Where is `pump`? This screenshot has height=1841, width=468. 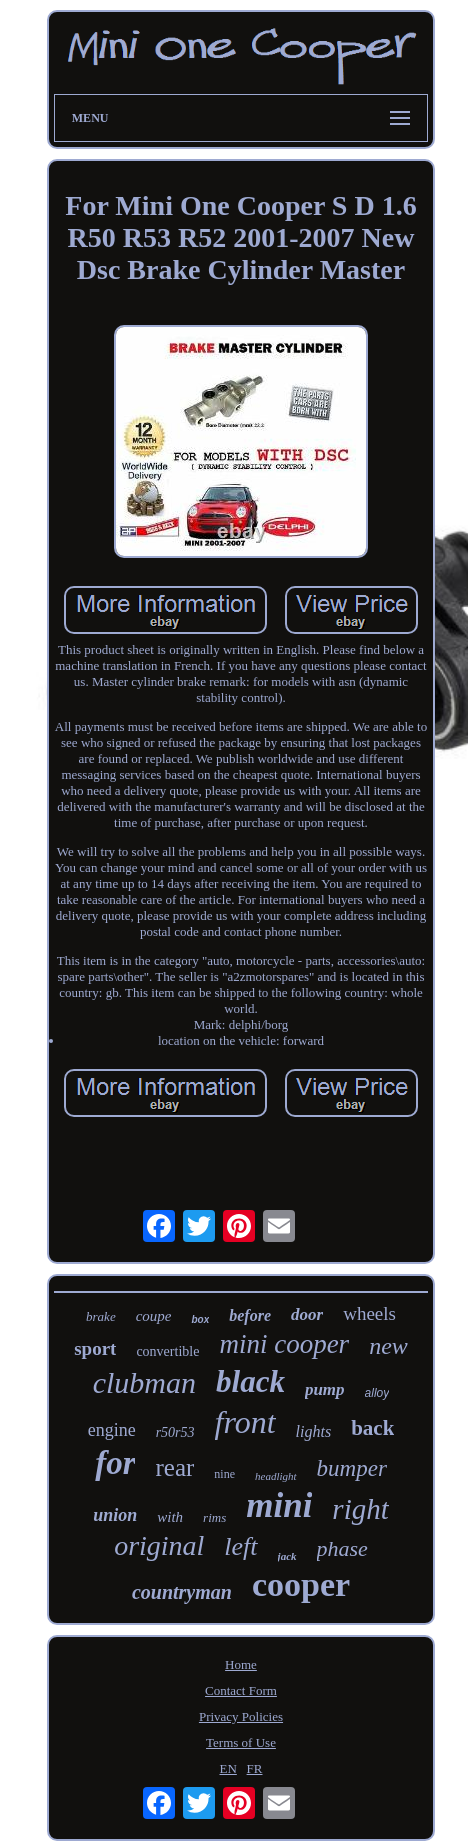 pump is located at coordinates (325, 1389).